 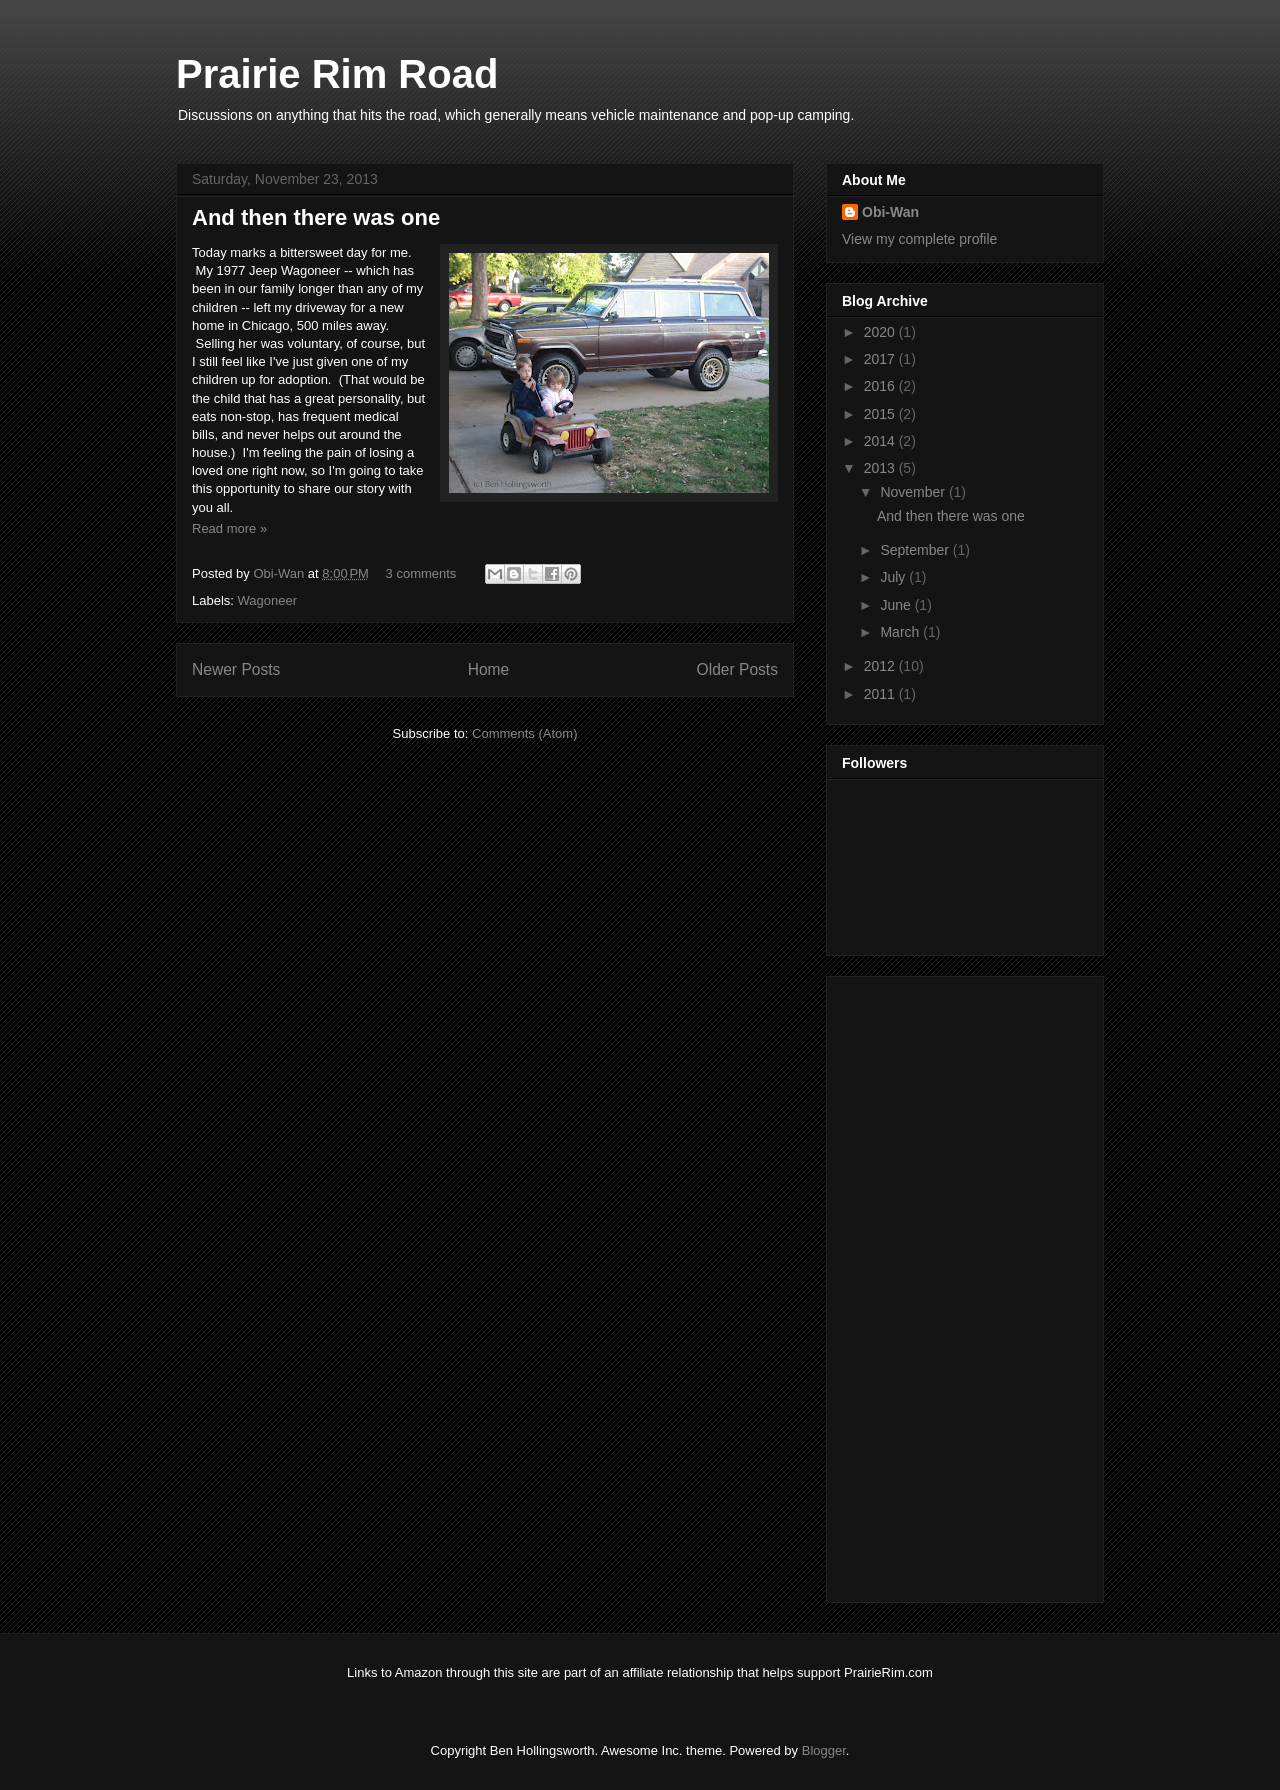 What do you see at coordinates (881, 414) in the screenshot?
I see `2015` at bounding box center [881, 414].